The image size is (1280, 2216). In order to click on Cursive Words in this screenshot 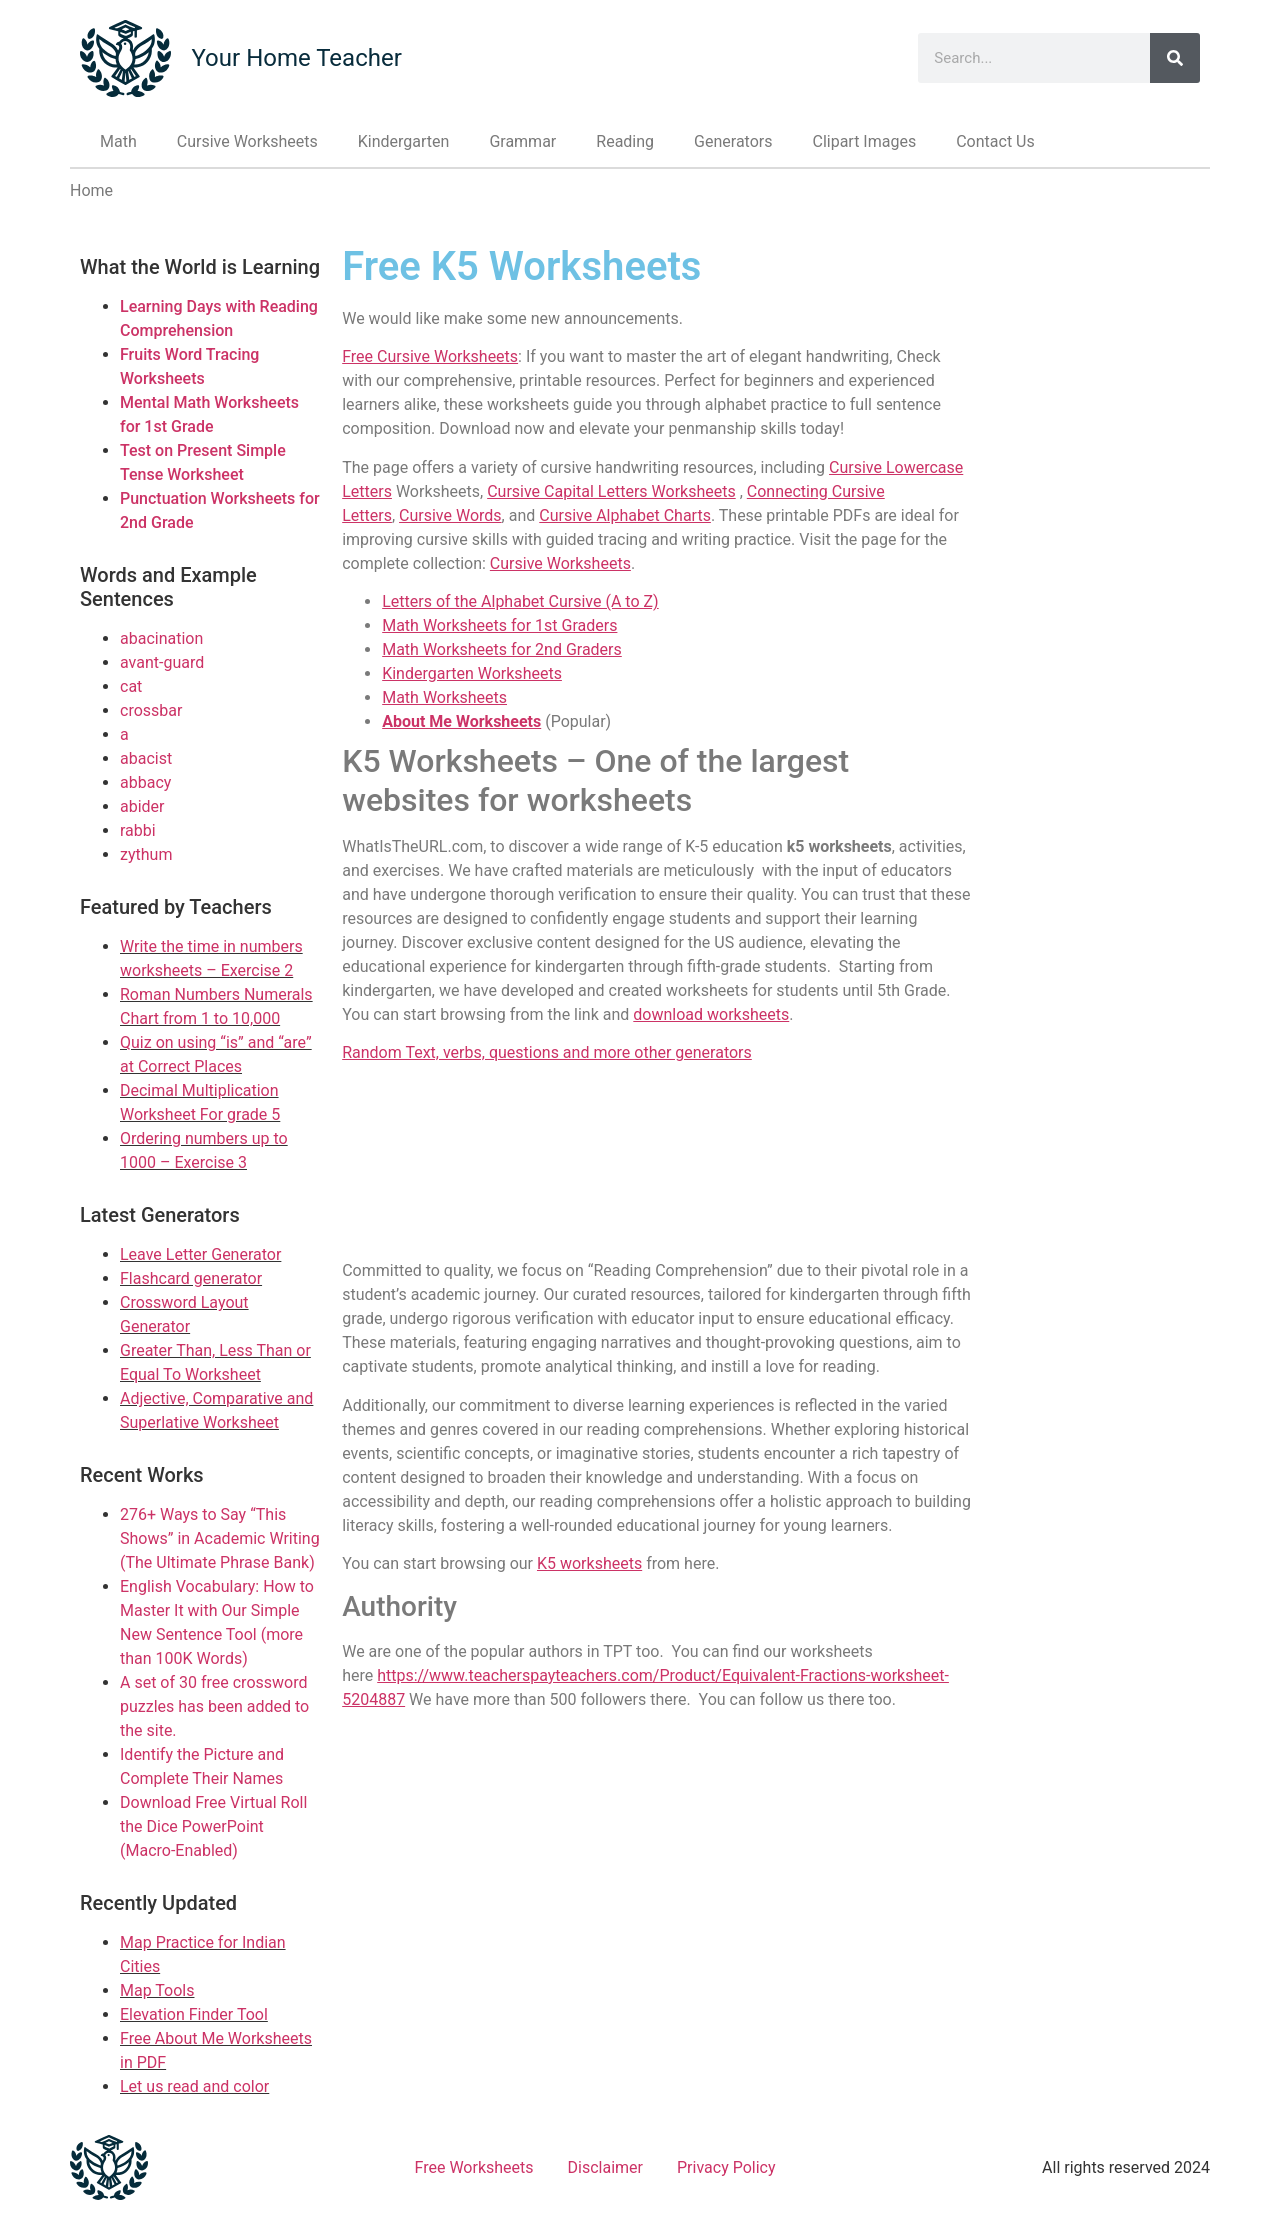, I will do `click(450, 515)`.